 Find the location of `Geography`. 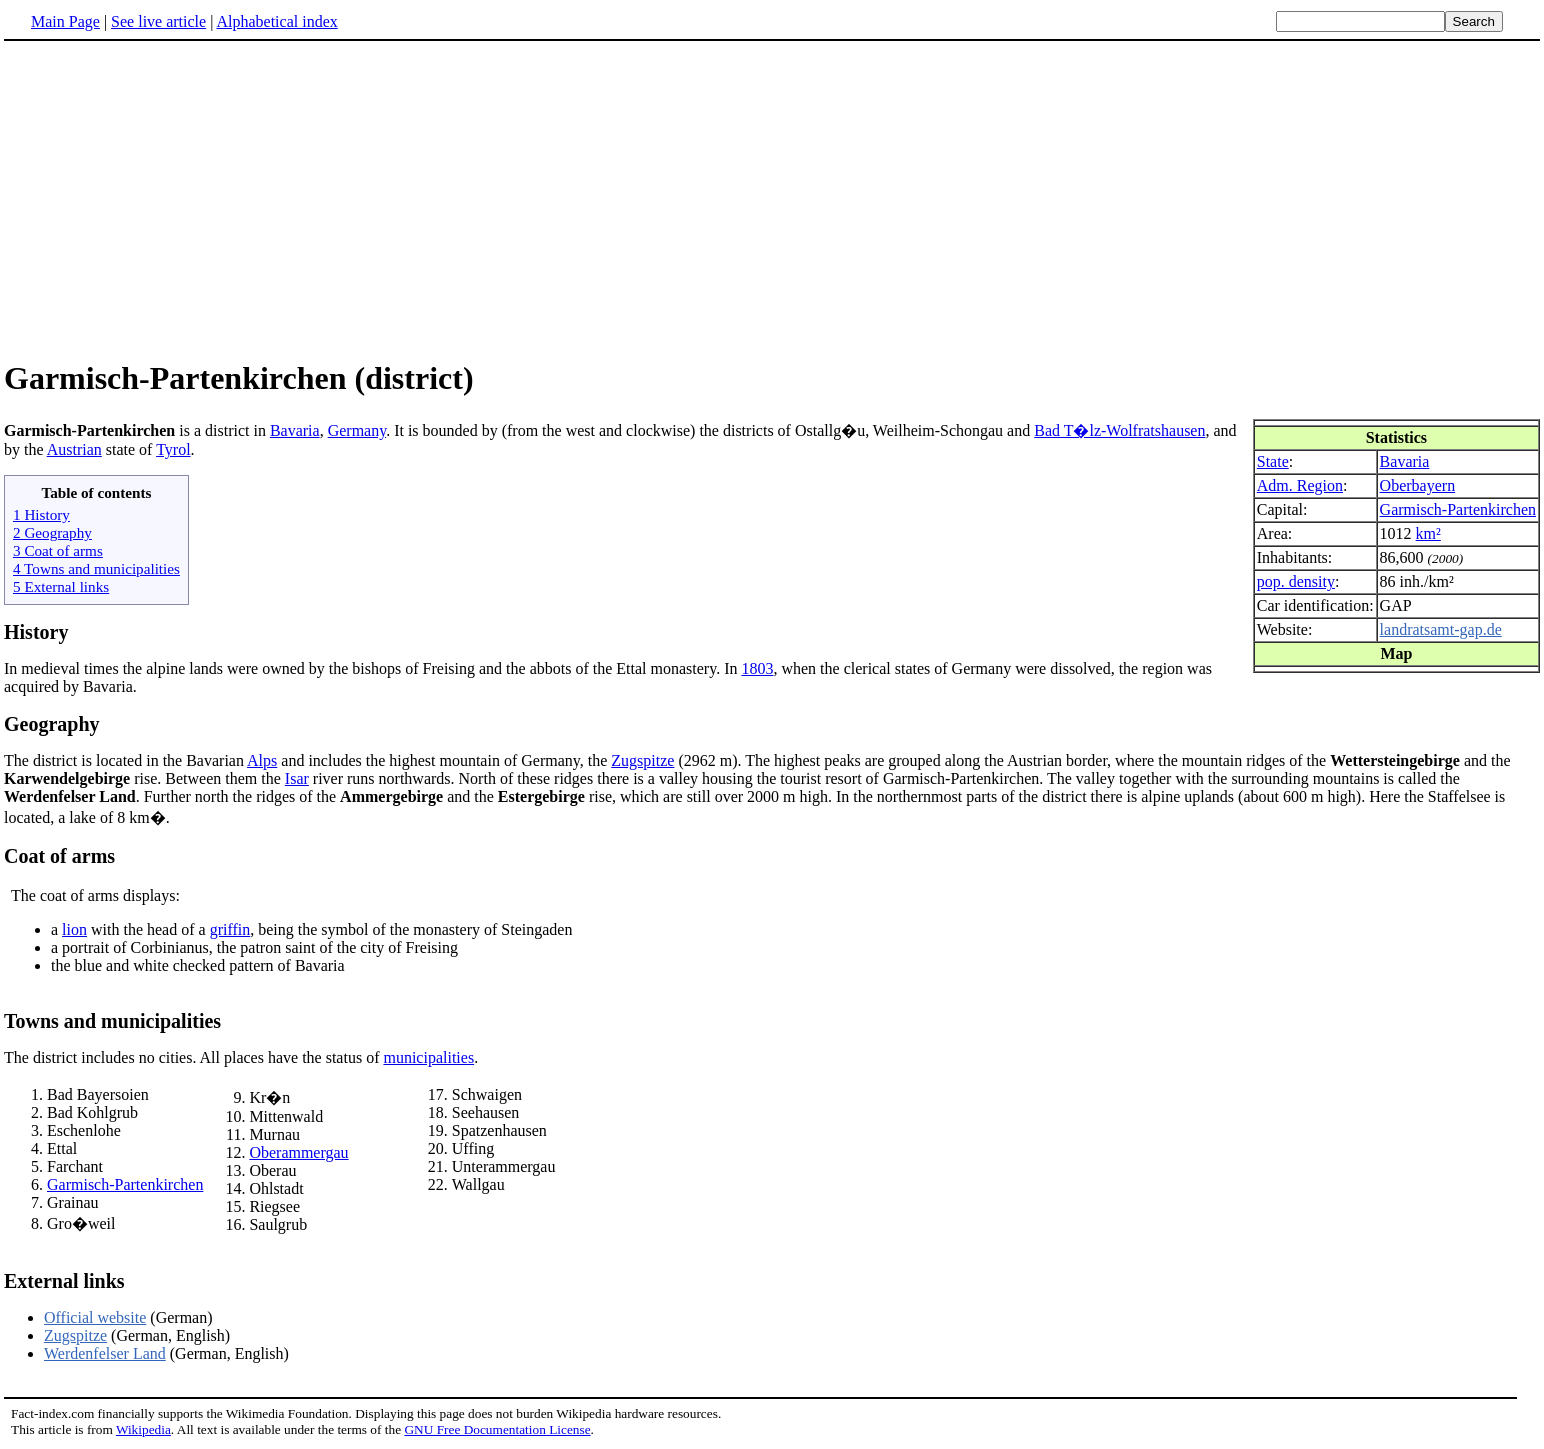

Geography is located at coordinates (52, 724).